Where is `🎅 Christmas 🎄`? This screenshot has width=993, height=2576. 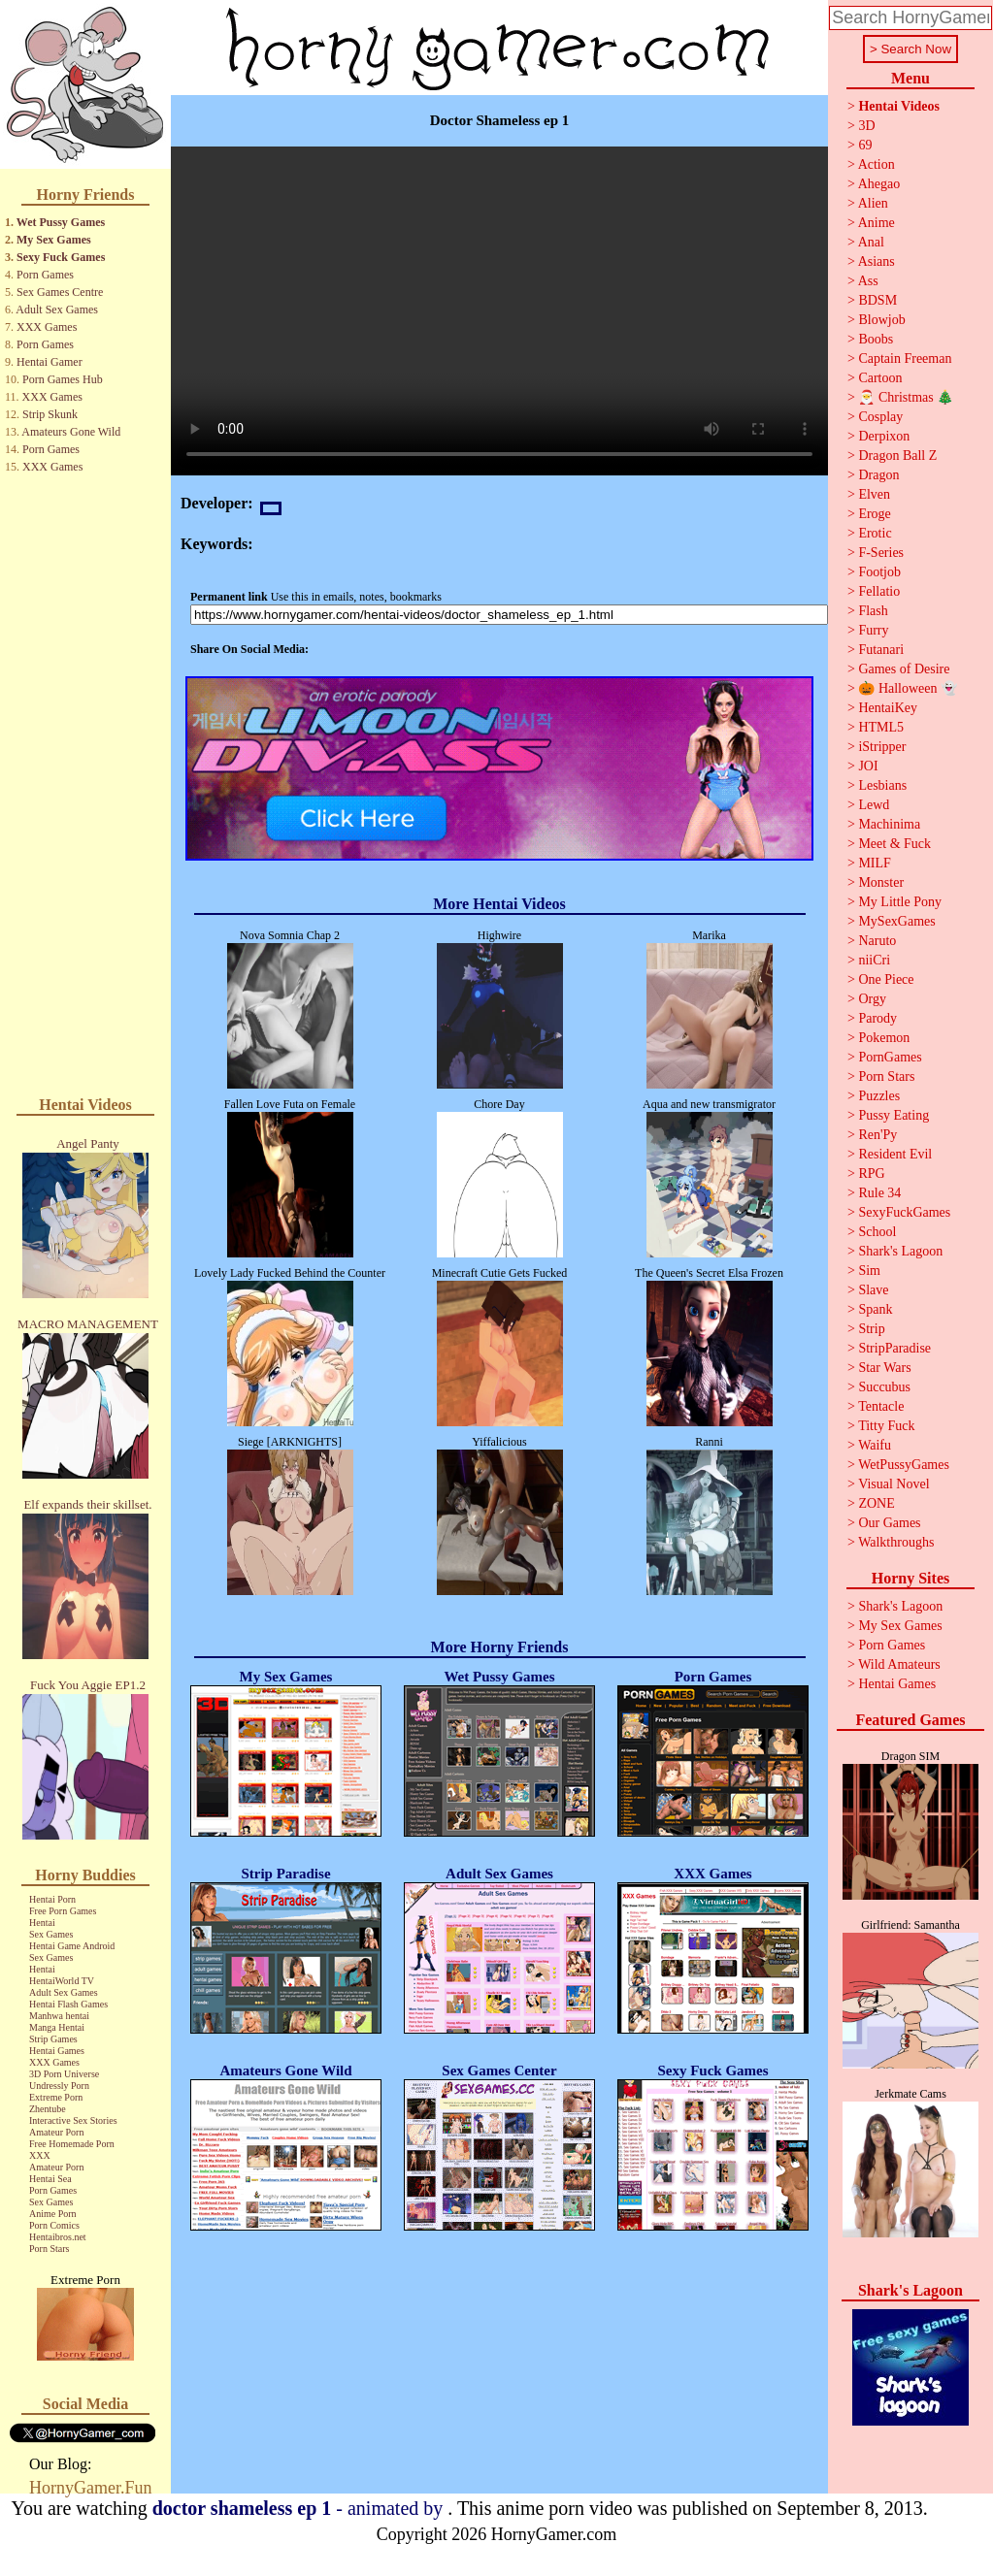 🎅 Christmas 🎄 is located at coordinates (905, 397).